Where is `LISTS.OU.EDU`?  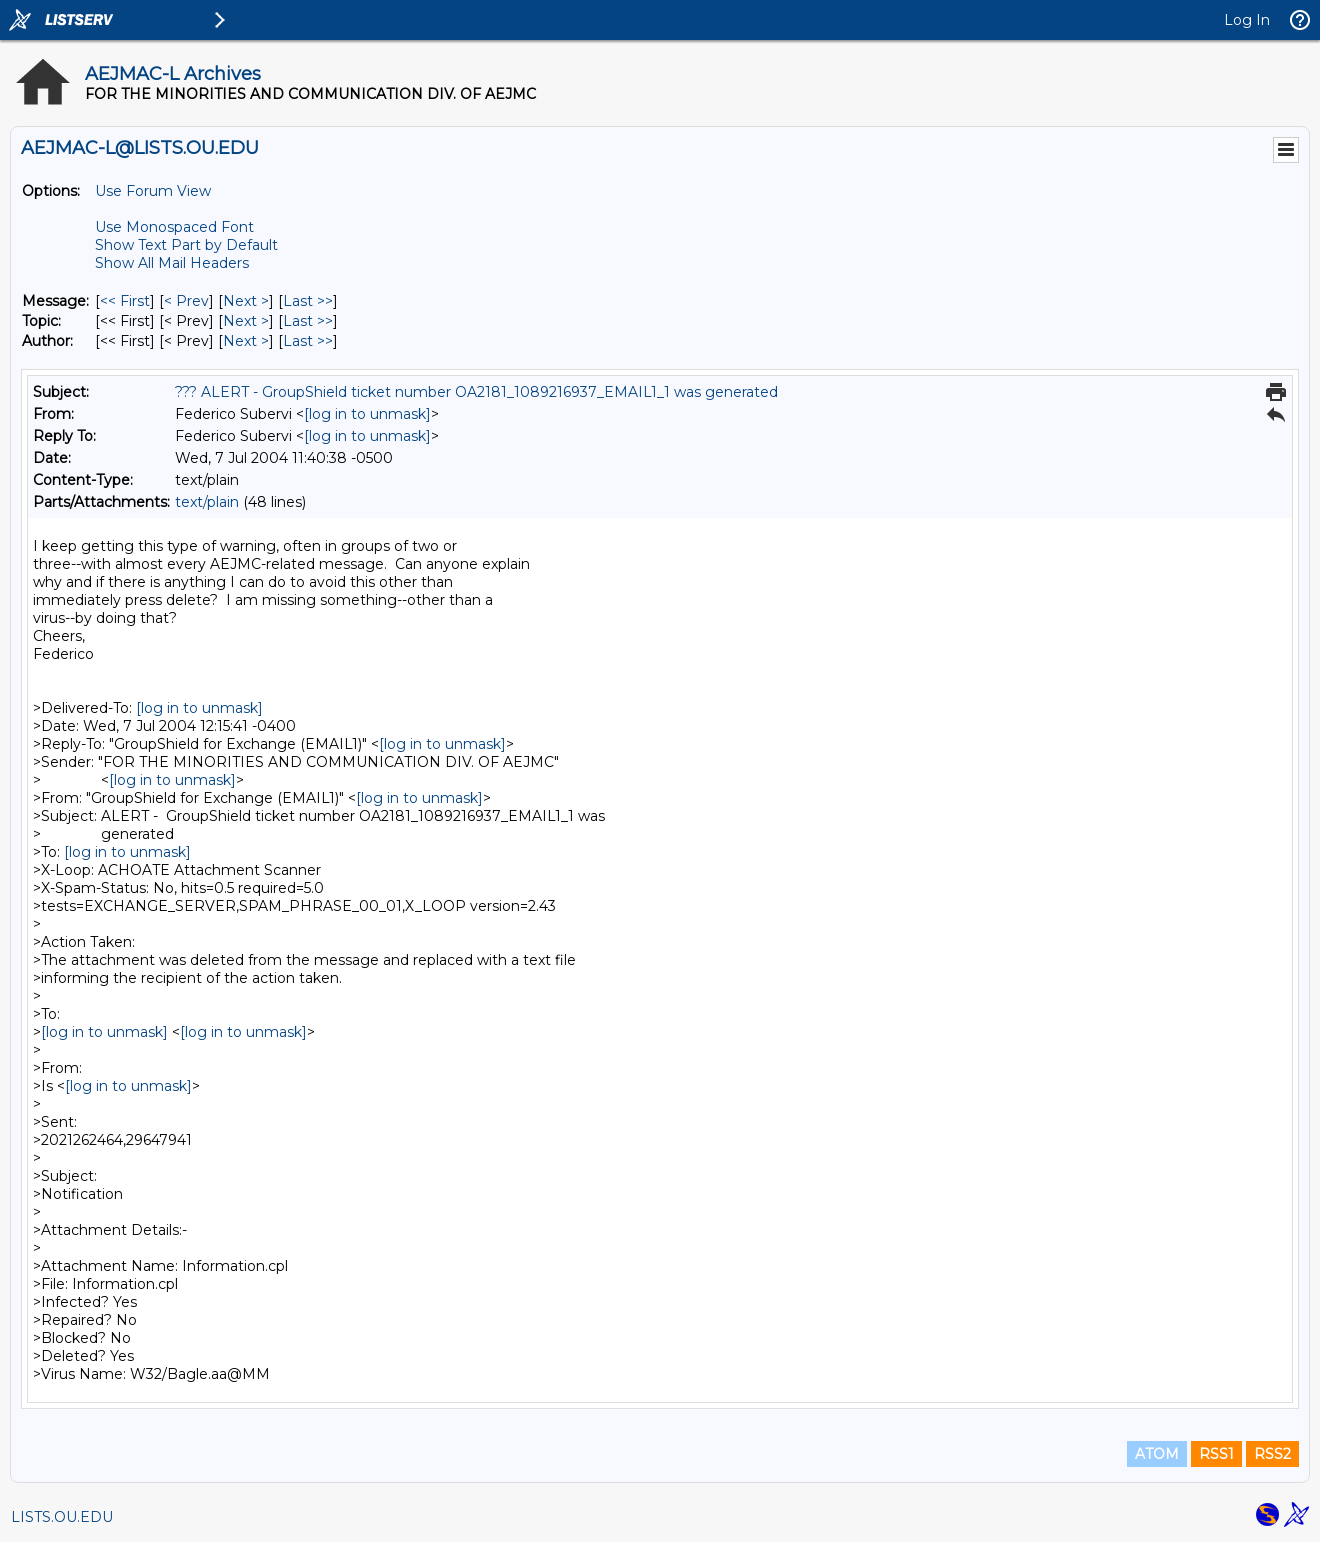
LISTS.OU.EDU is located at coordinates (62, 1517).